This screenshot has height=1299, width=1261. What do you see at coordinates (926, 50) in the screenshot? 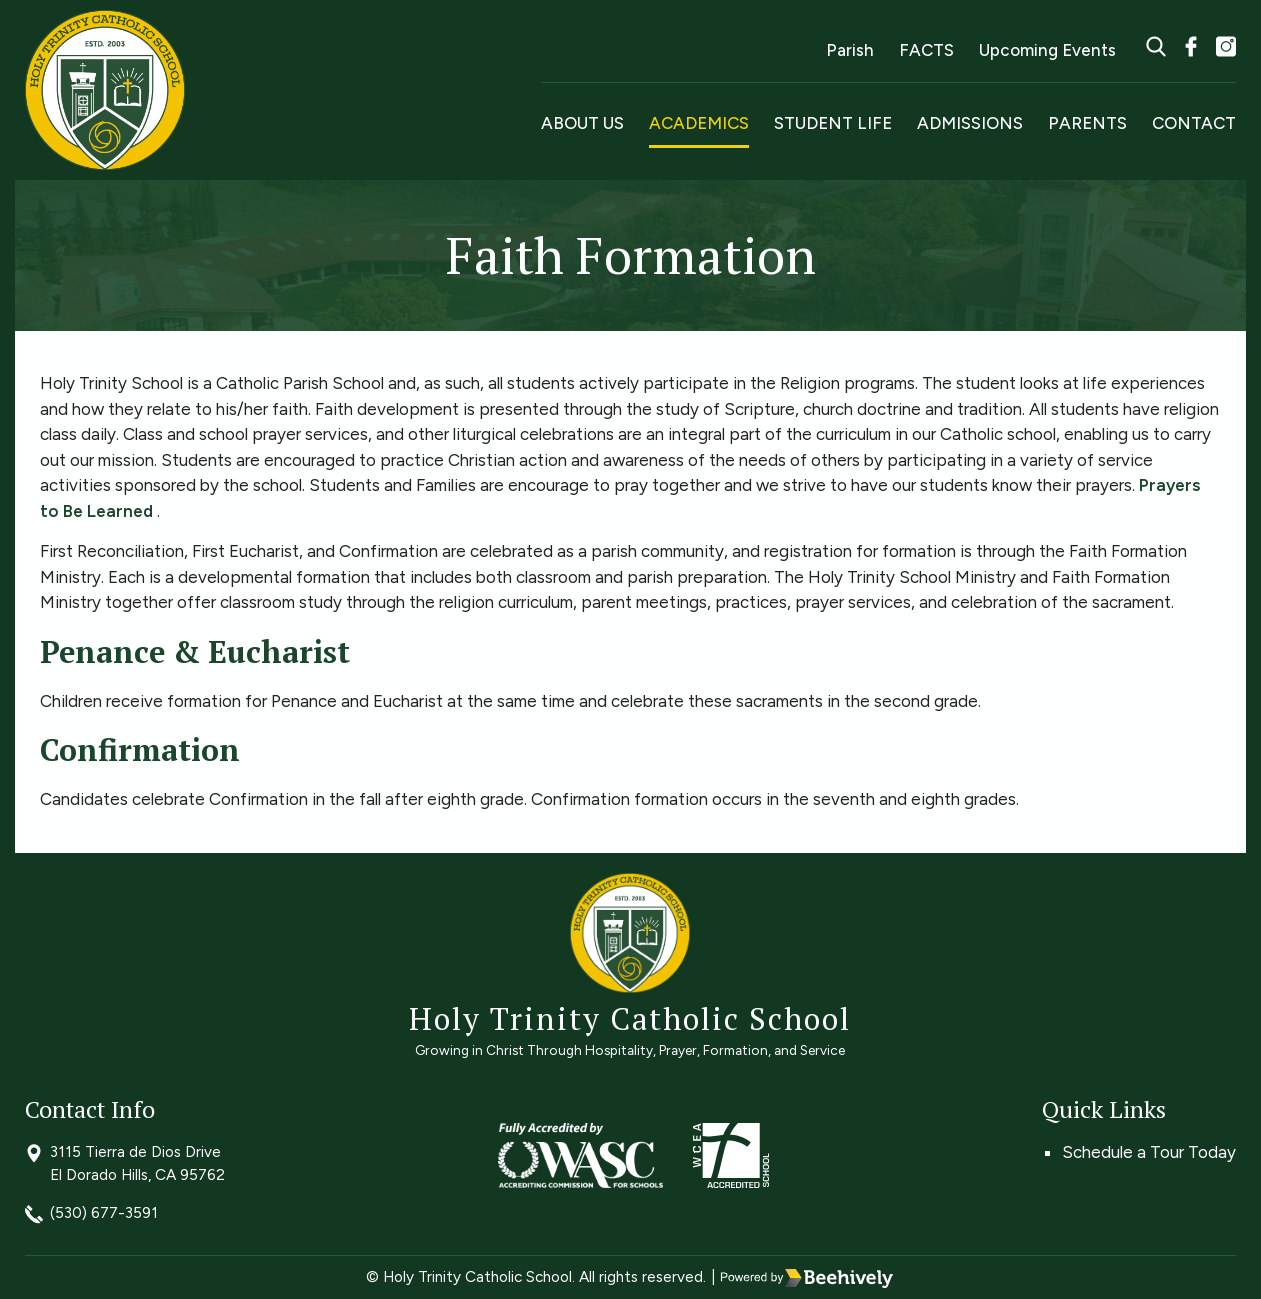
I see `FACTS` at bounding box center [926, 50].